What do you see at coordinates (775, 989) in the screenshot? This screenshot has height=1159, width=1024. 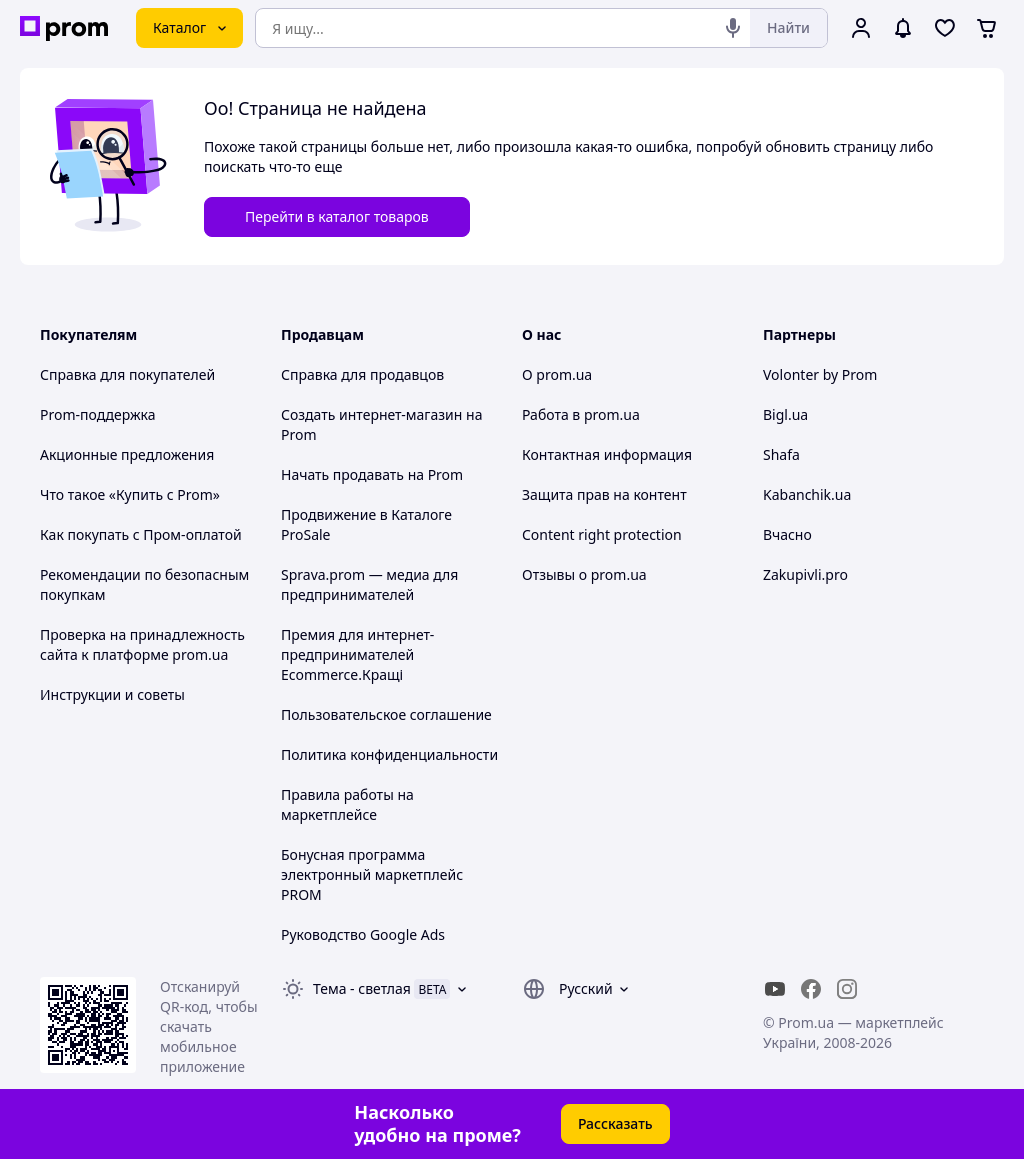 I see `[youtube]` at bounding box center [775, 989].